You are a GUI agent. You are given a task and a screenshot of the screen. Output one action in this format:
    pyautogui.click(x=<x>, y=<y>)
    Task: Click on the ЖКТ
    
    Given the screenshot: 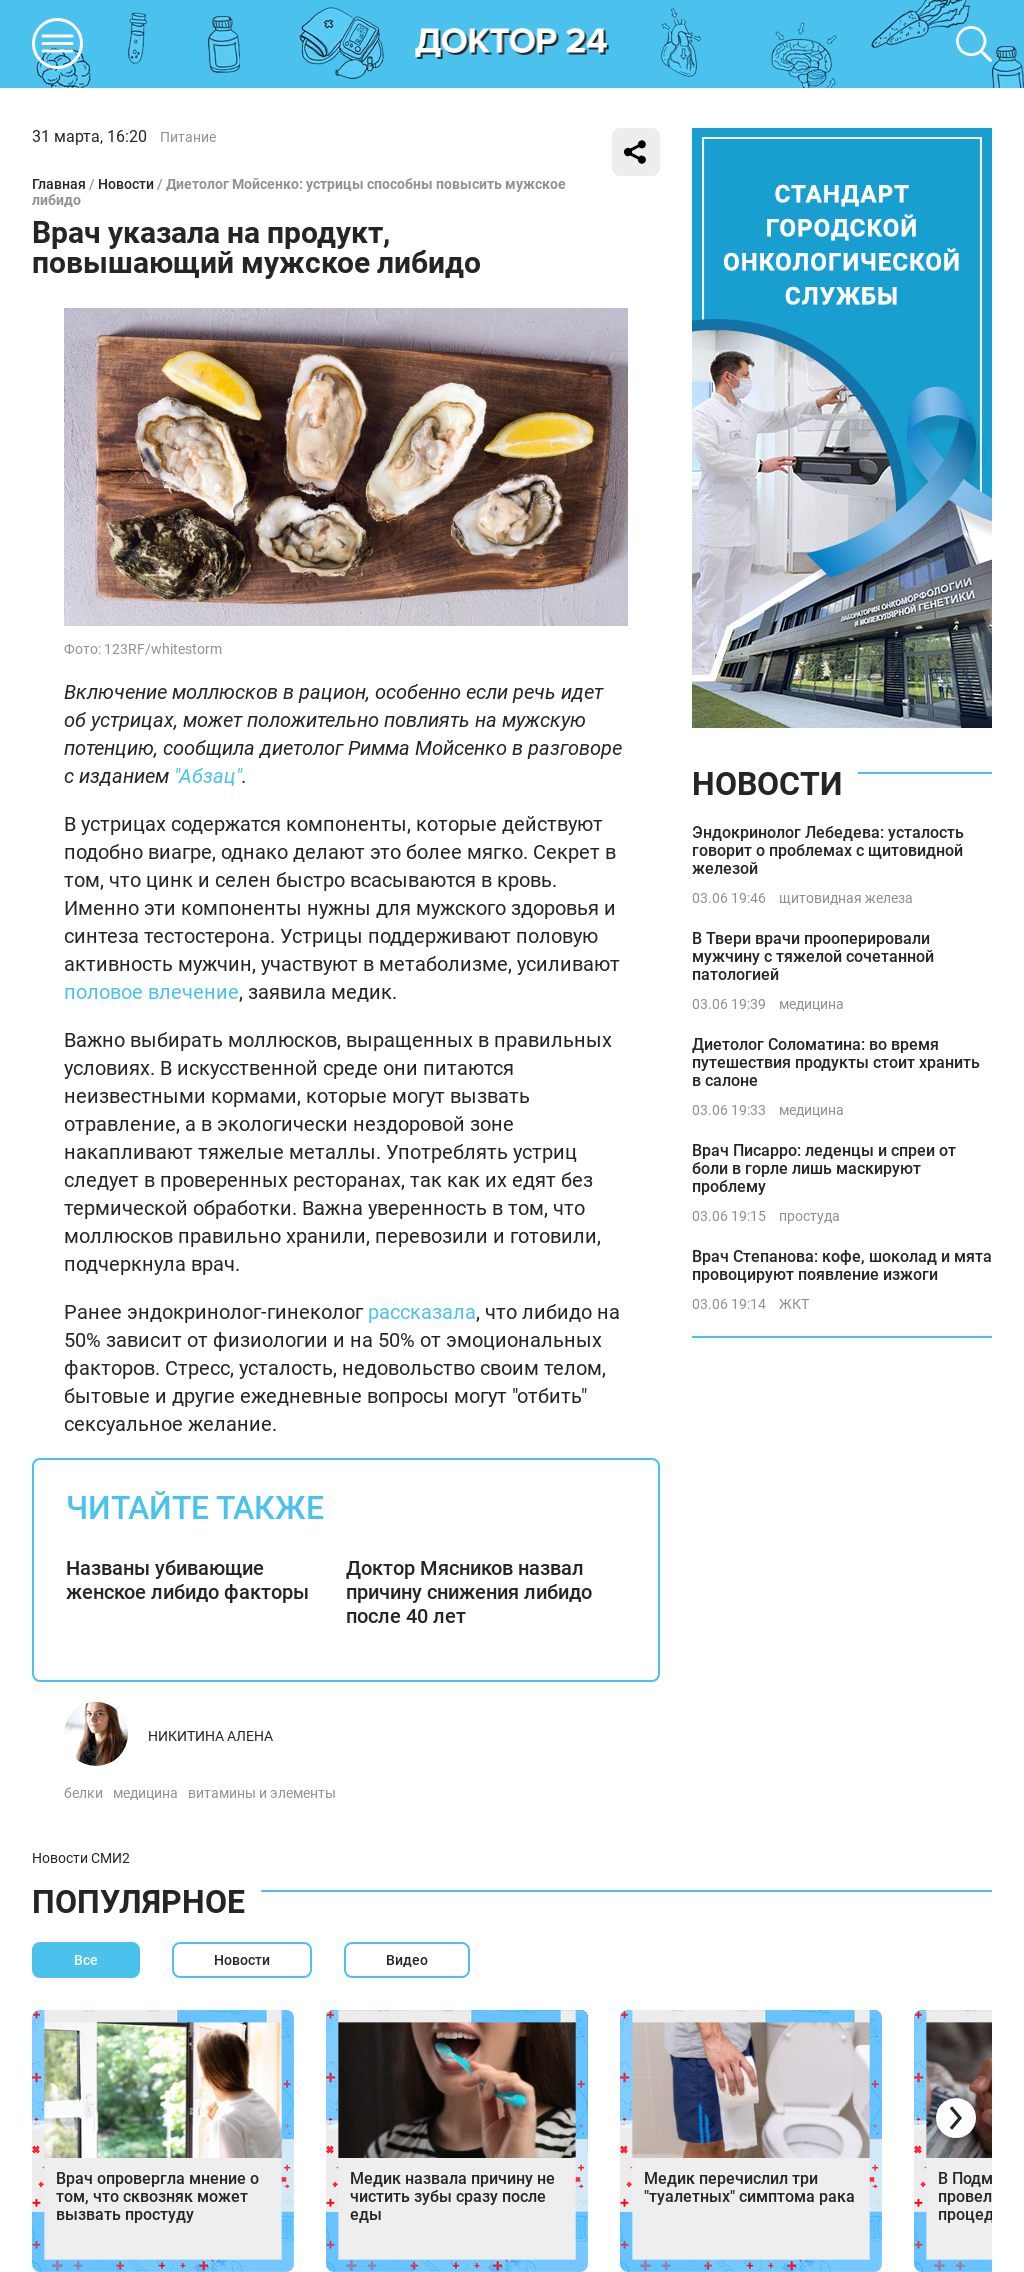 What is the action you would take?
    pyautogui.click(x=794, y=1304)
    